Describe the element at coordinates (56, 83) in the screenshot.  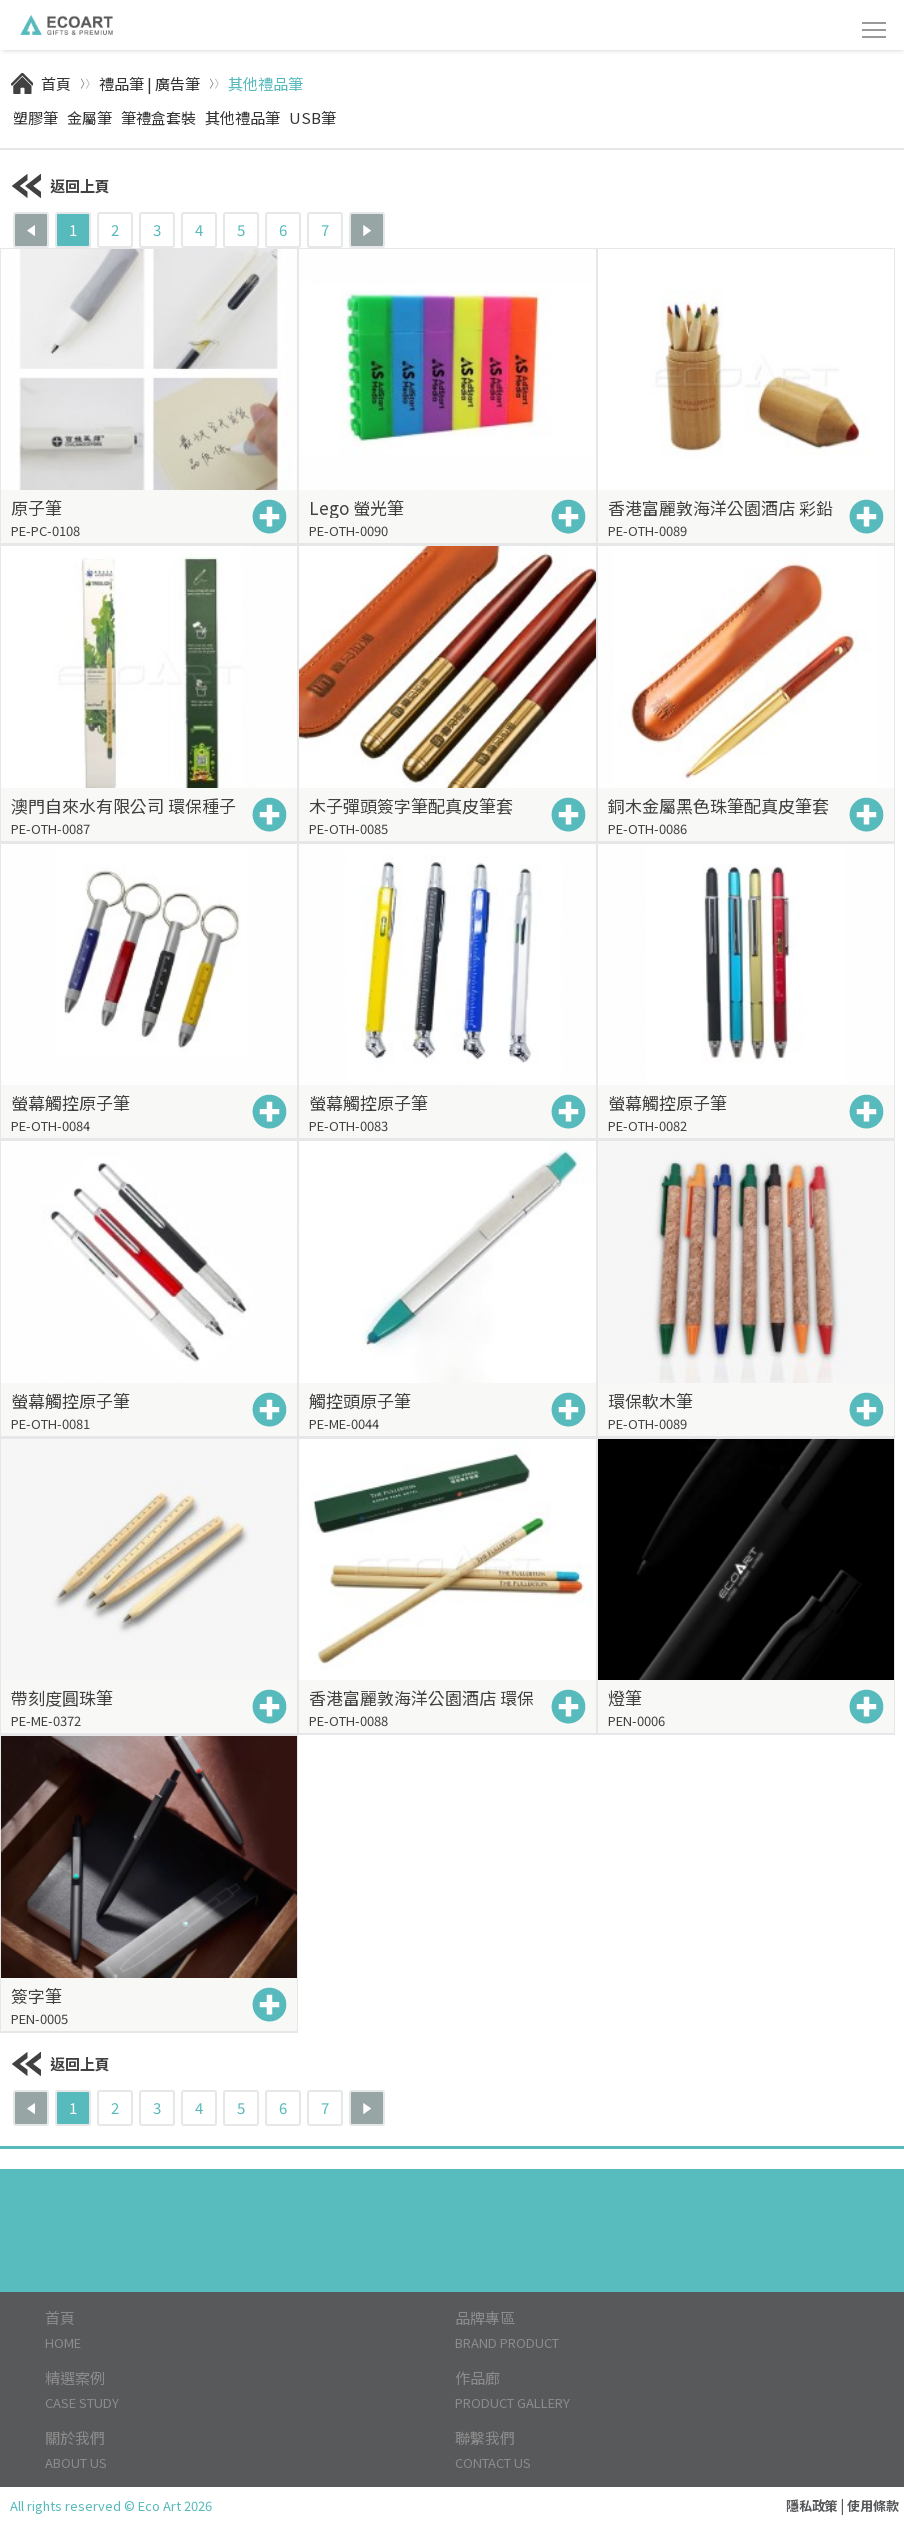
I see `首頁` at that location.